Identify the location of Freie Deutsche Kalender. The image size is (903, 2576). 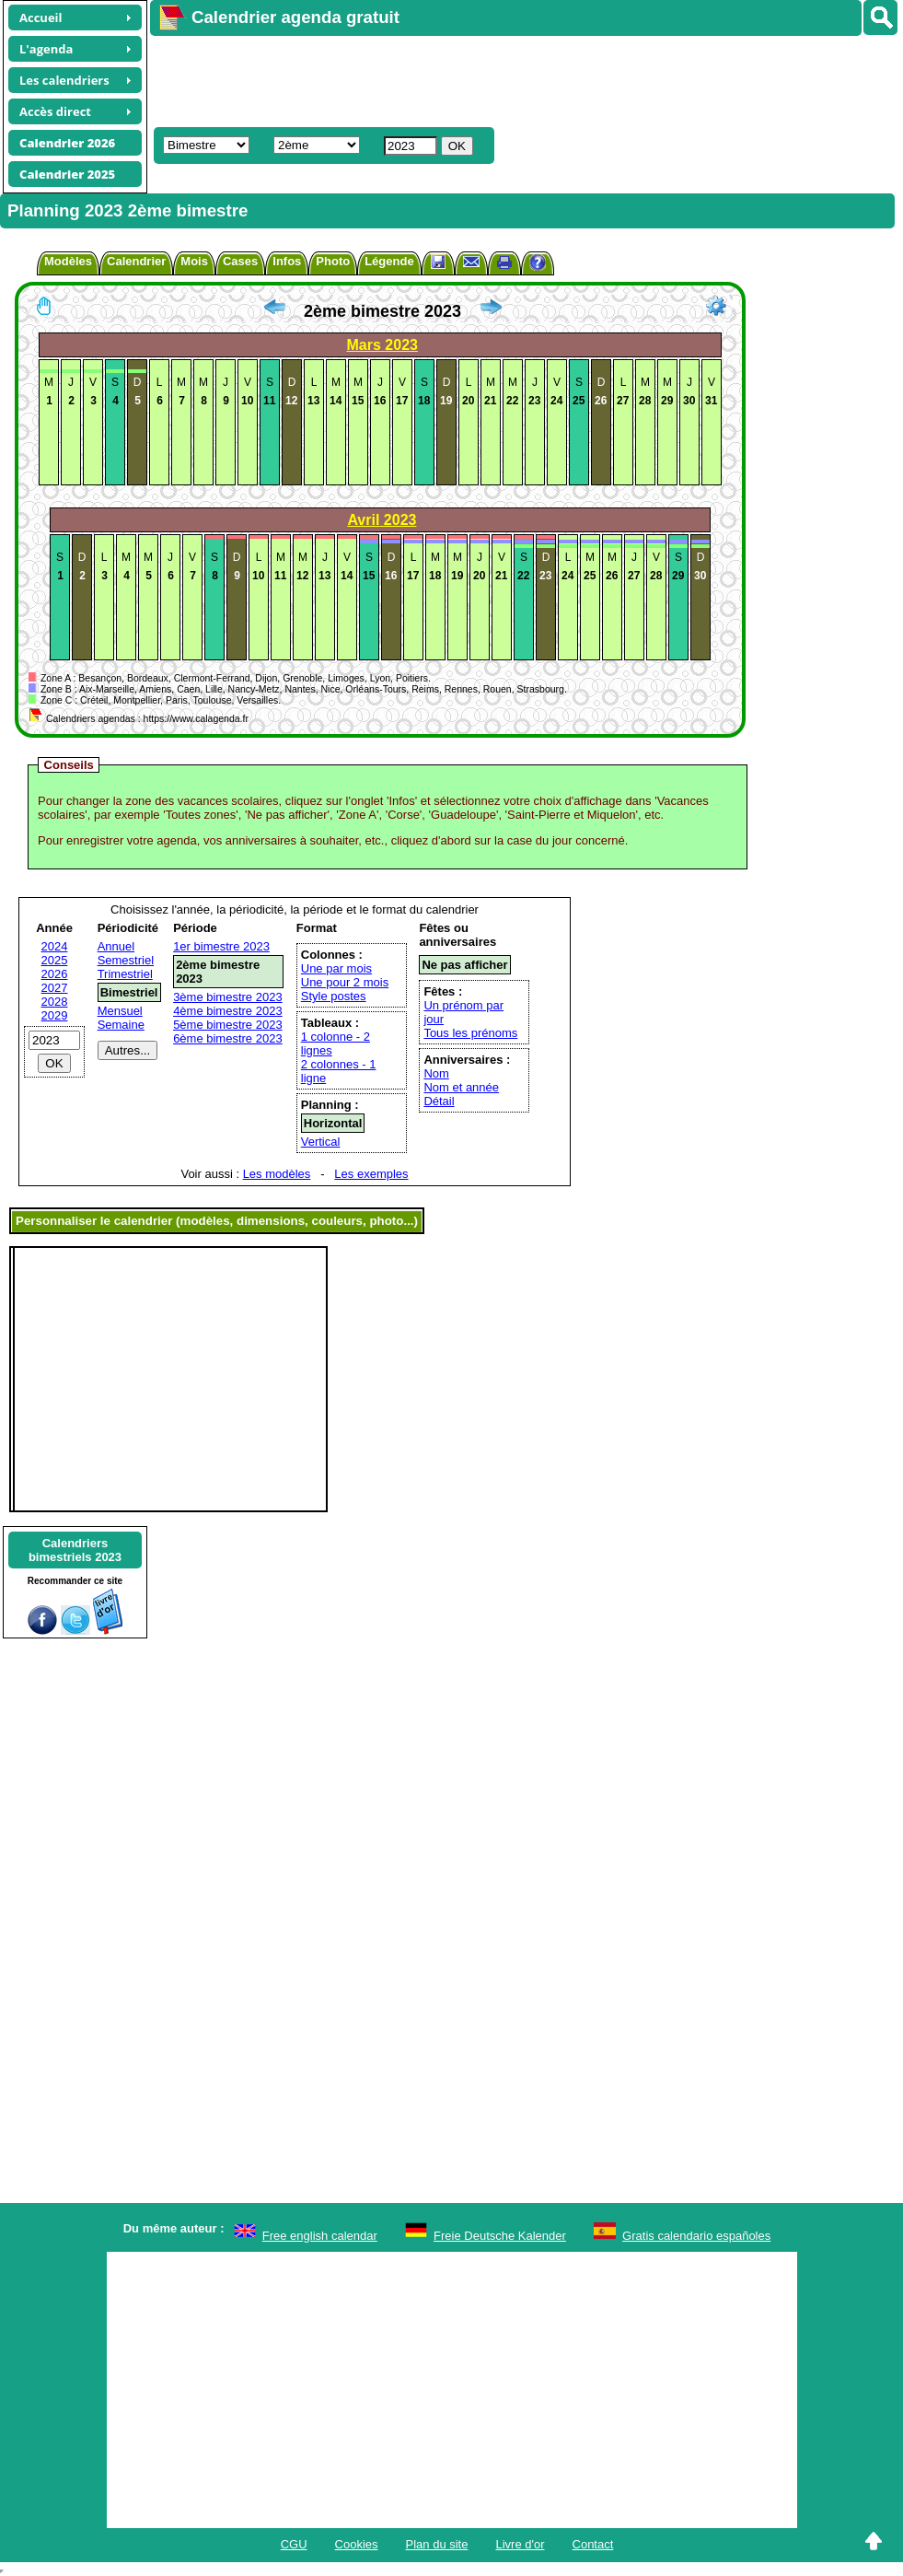
(500, 2236).